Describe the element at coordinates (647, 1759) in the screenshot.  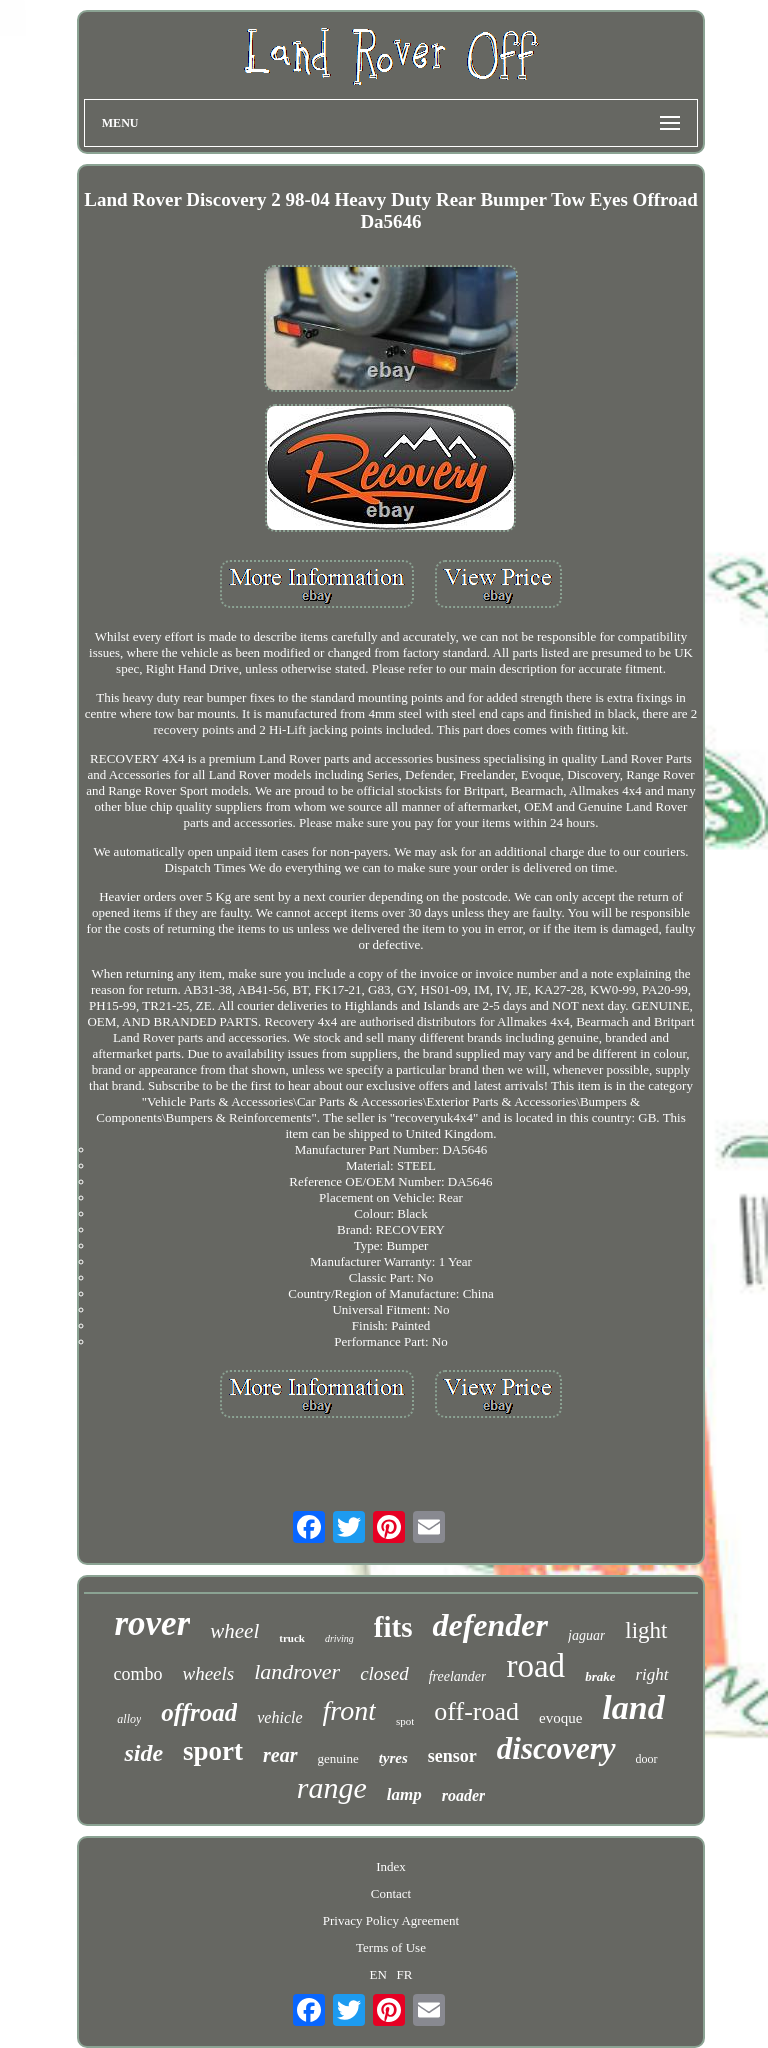
I see `door` at that location.